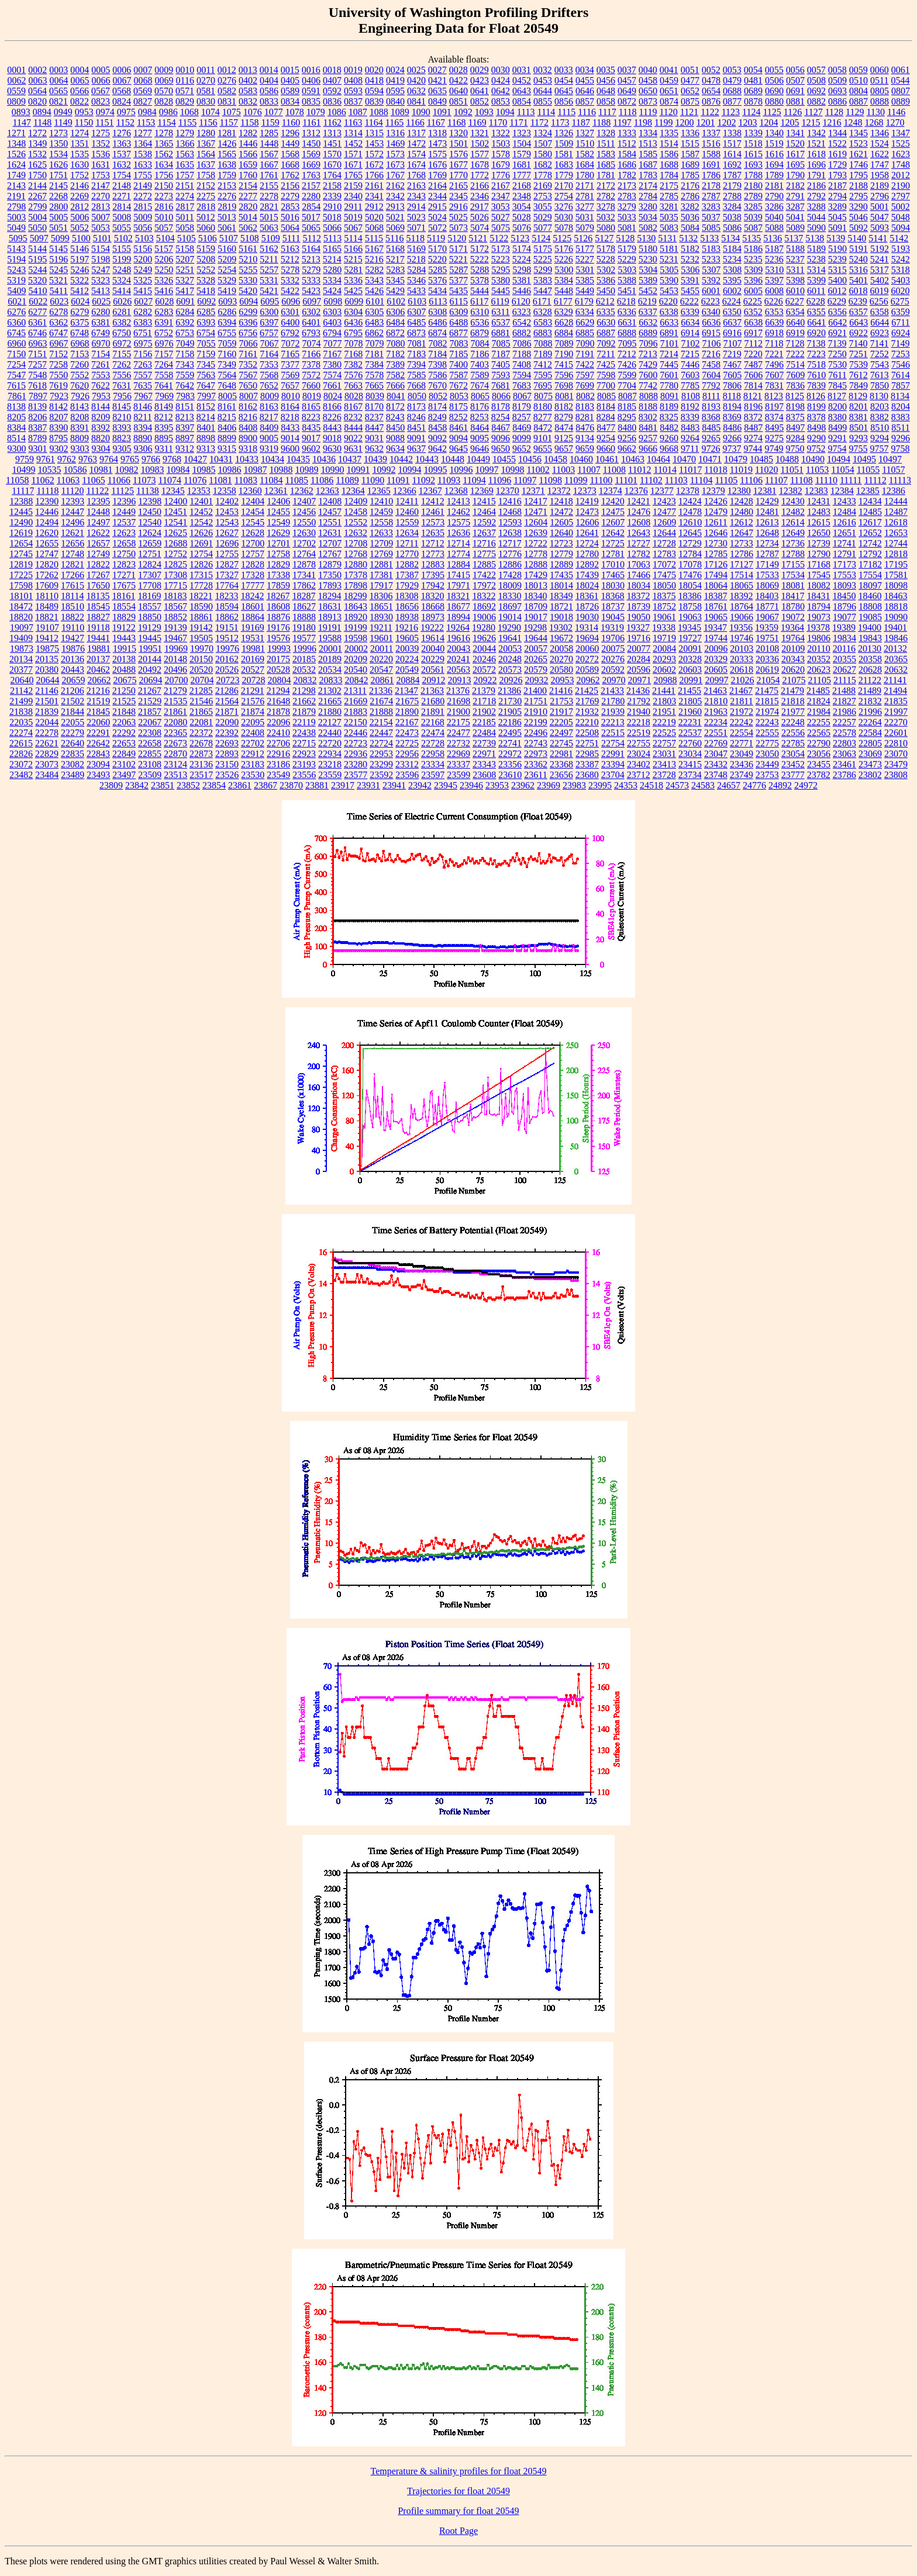  Describe the element at coordinates (79, 91) in the screenshot. I see `0566` at that location.